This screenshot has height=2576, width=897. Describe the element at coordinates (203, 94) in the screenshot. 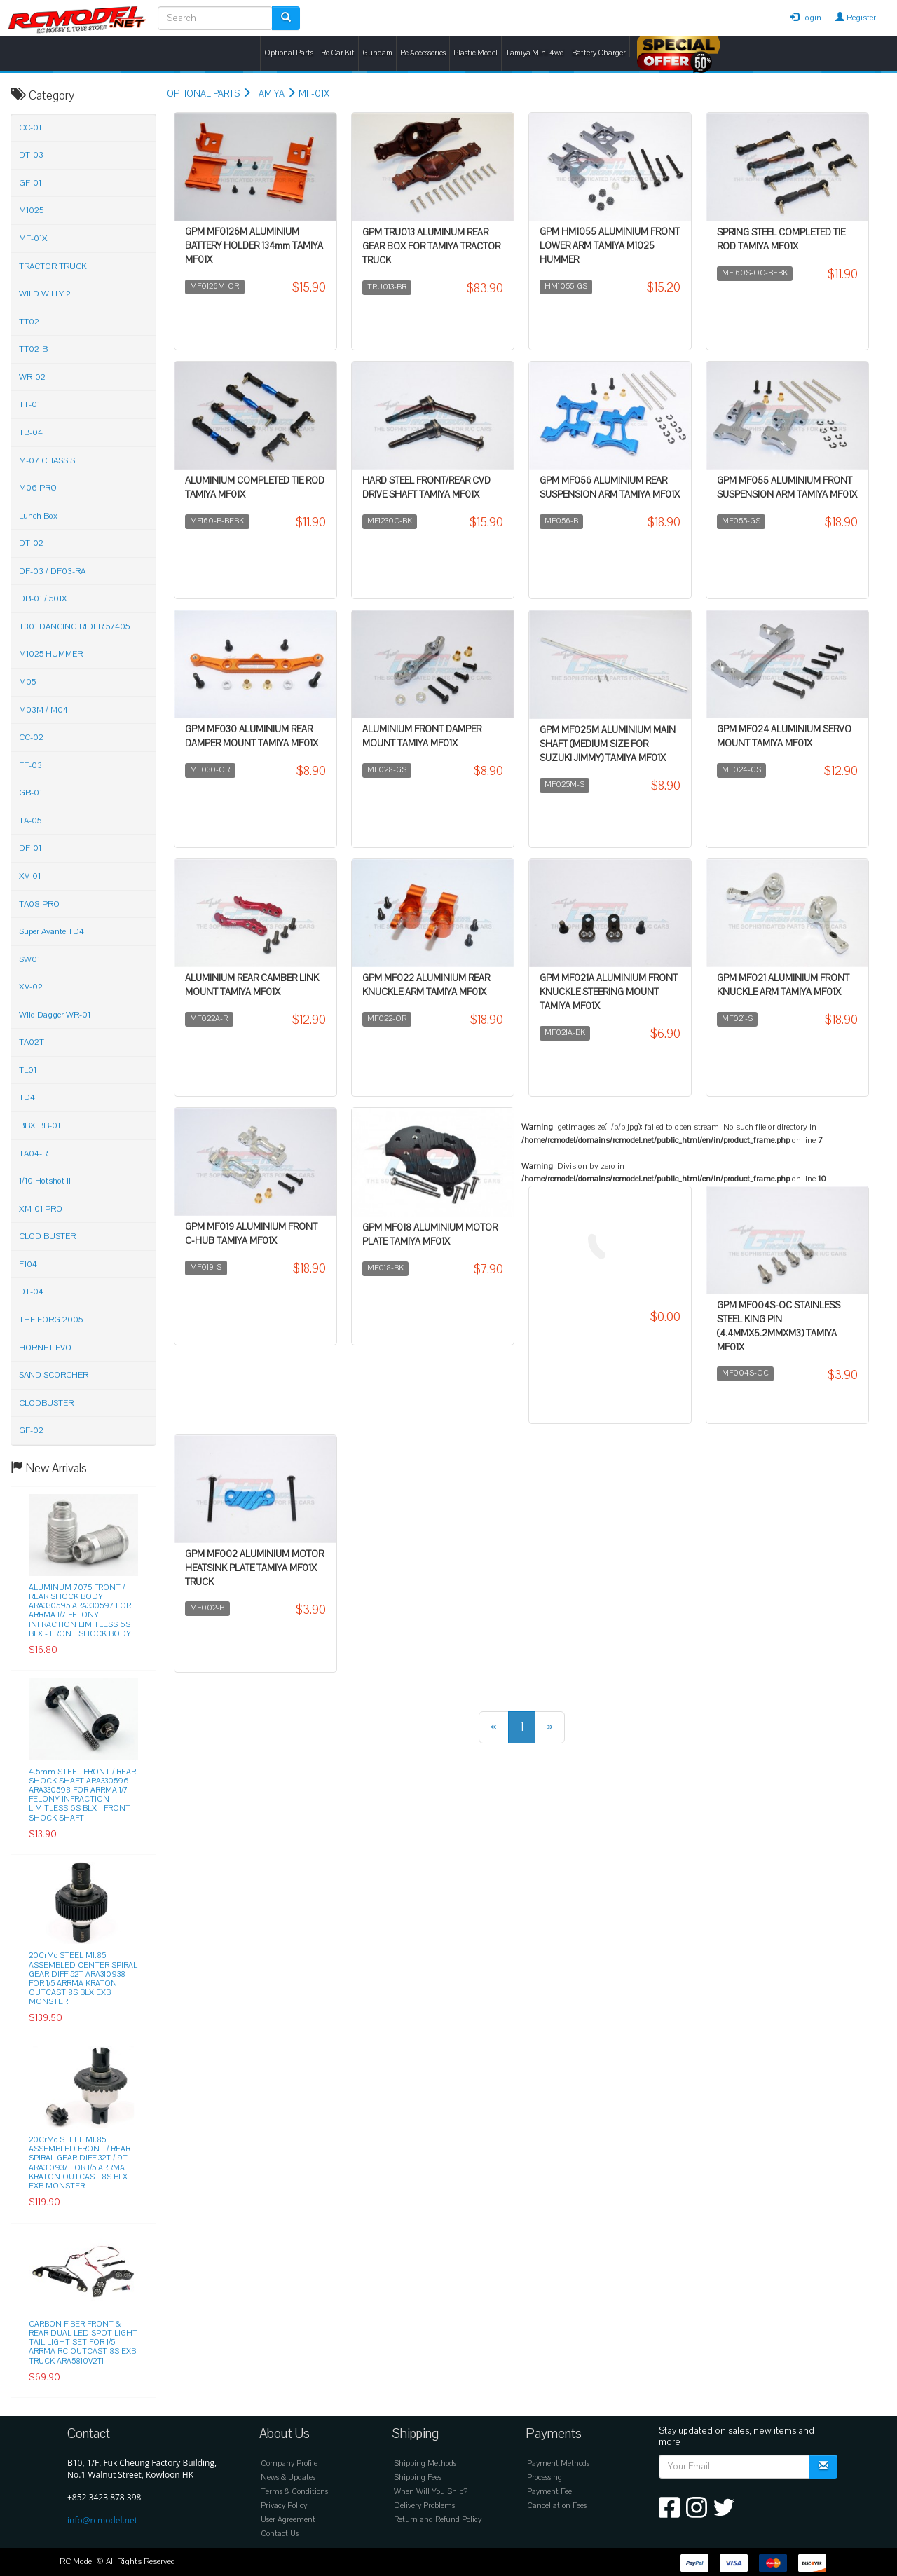

I see `OPTIONAL PARTS` at that location.